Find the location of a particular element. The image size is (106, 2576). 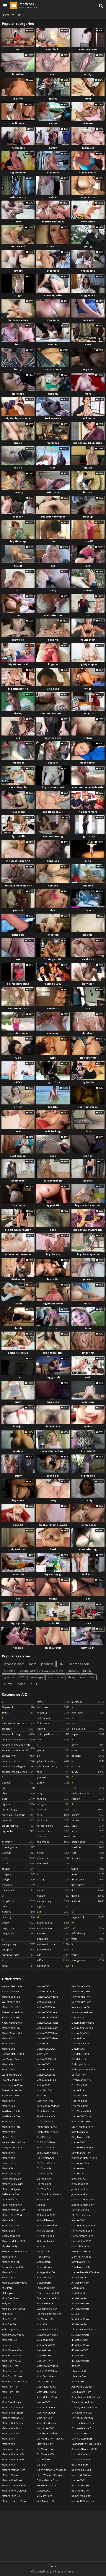

Mom Fuck Videos is located at coordinates (11, 2355).